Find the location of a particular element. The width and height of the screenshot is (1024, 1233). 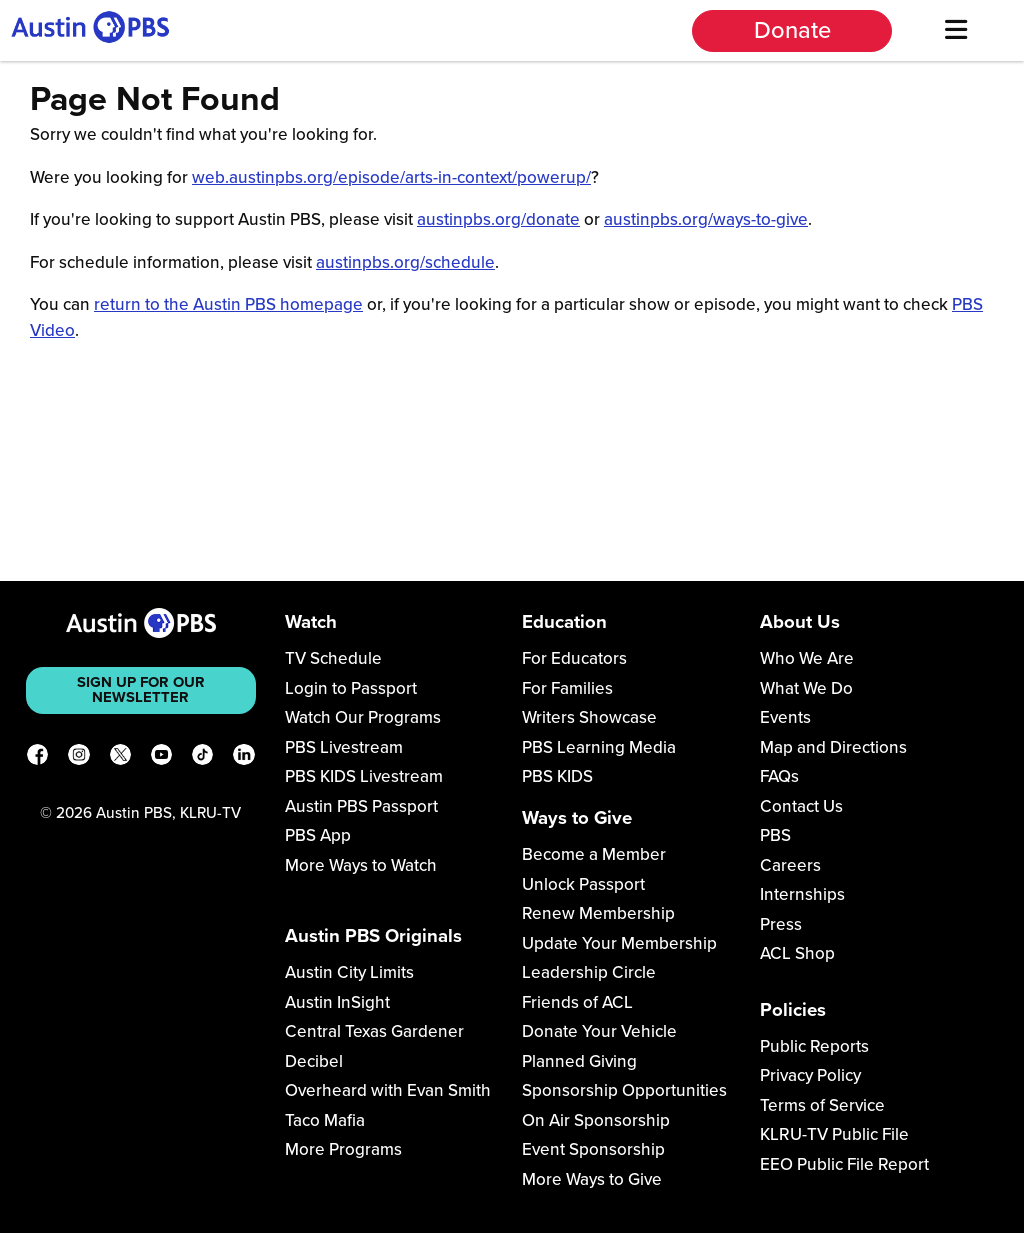

Austin PBS Passport is located at coordinates (361, 806).